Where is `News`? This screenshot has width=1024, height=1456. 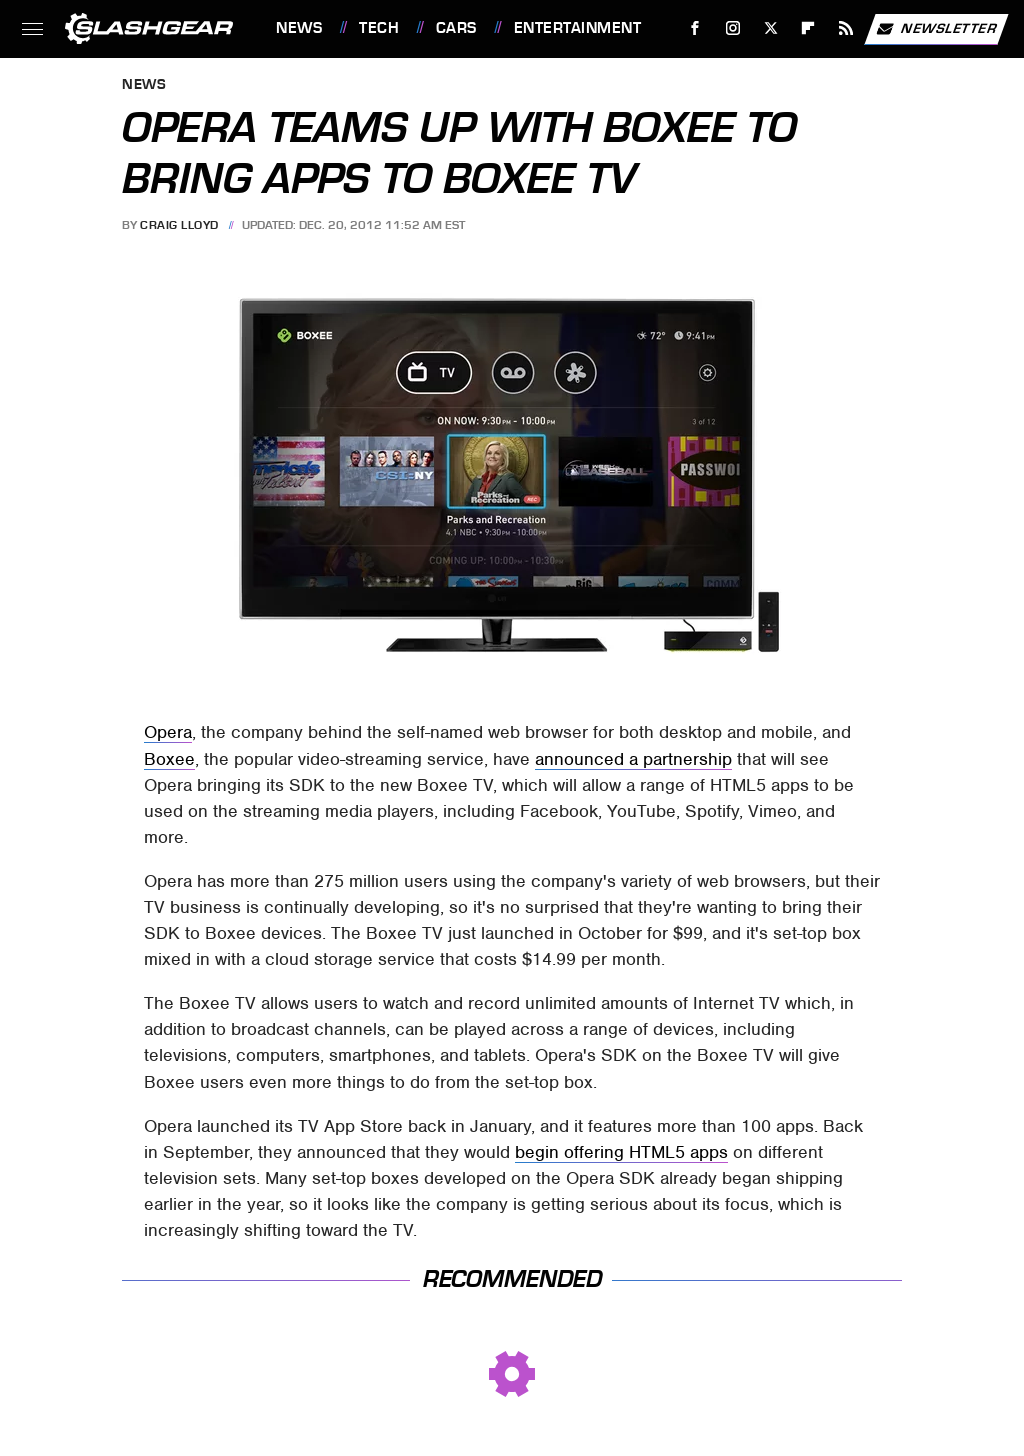 News is located at coordinates (299, 28).